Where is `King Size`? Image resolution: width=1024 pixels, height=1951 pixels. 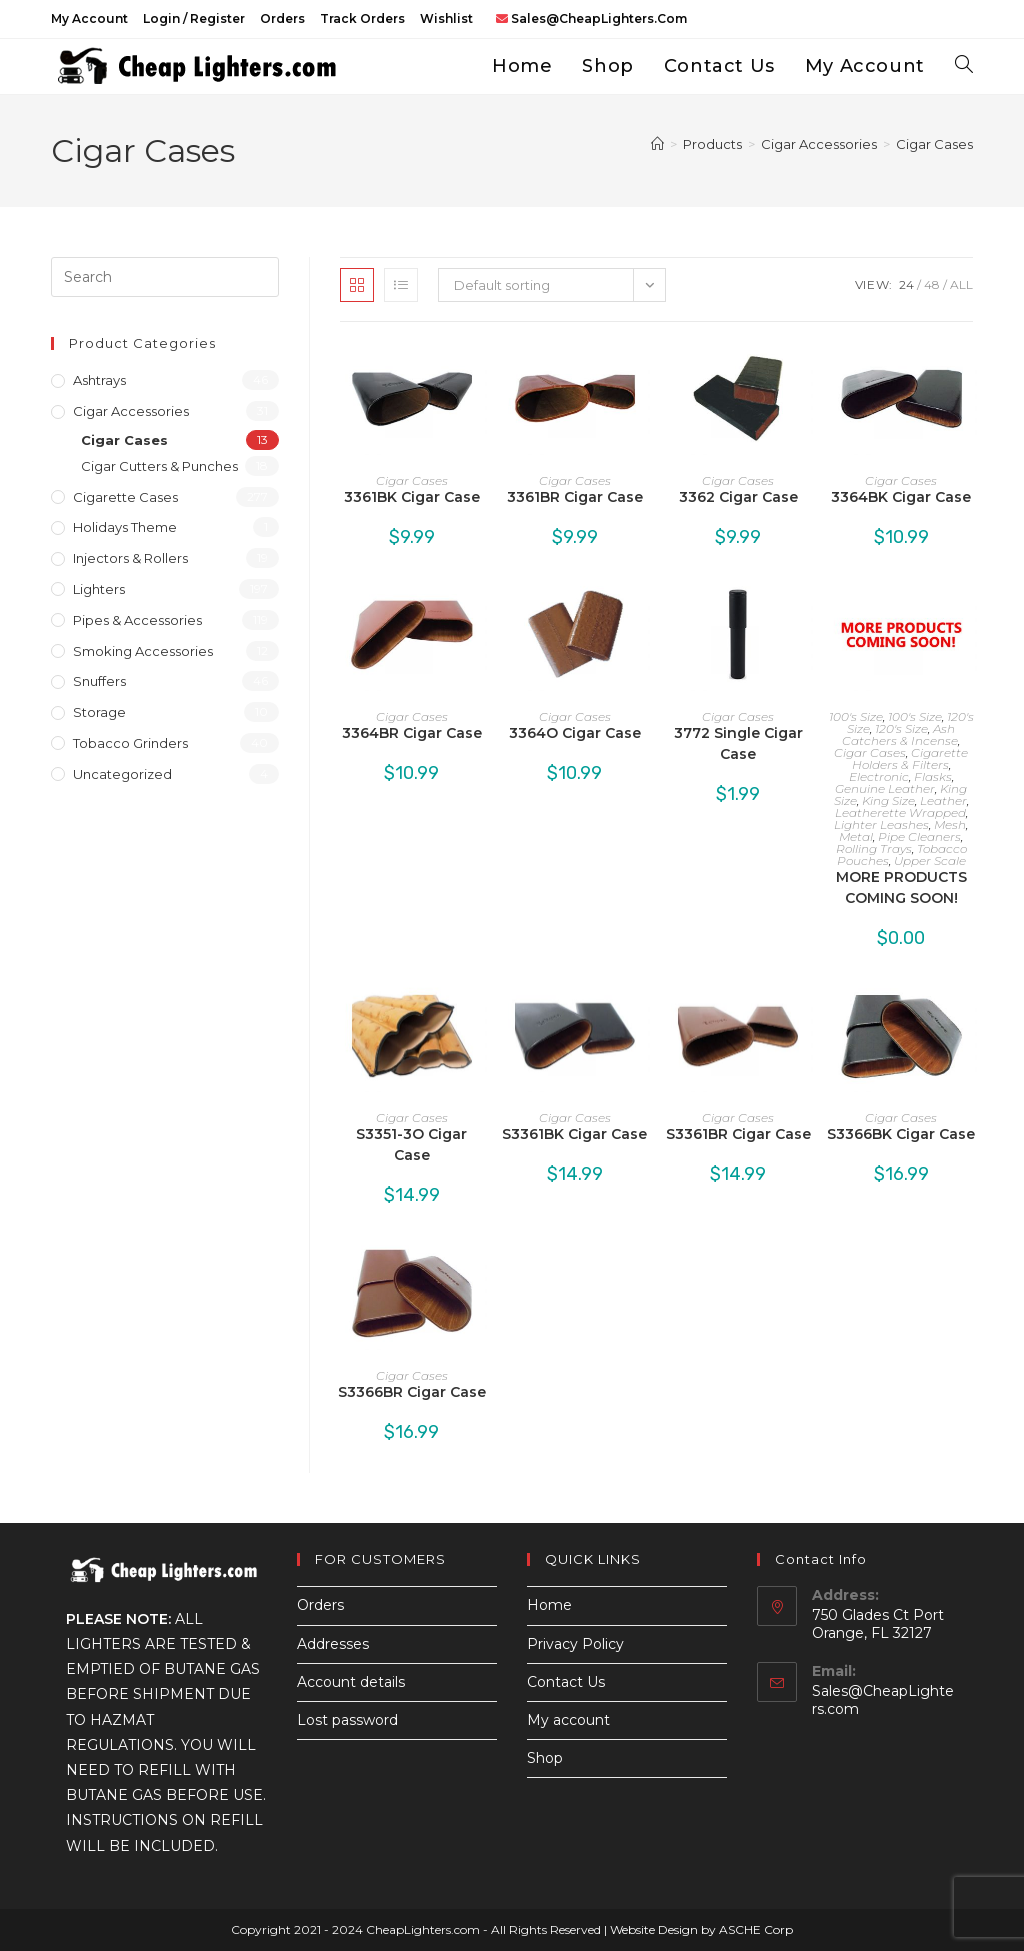
King Size is located at coordinates (888, 800).